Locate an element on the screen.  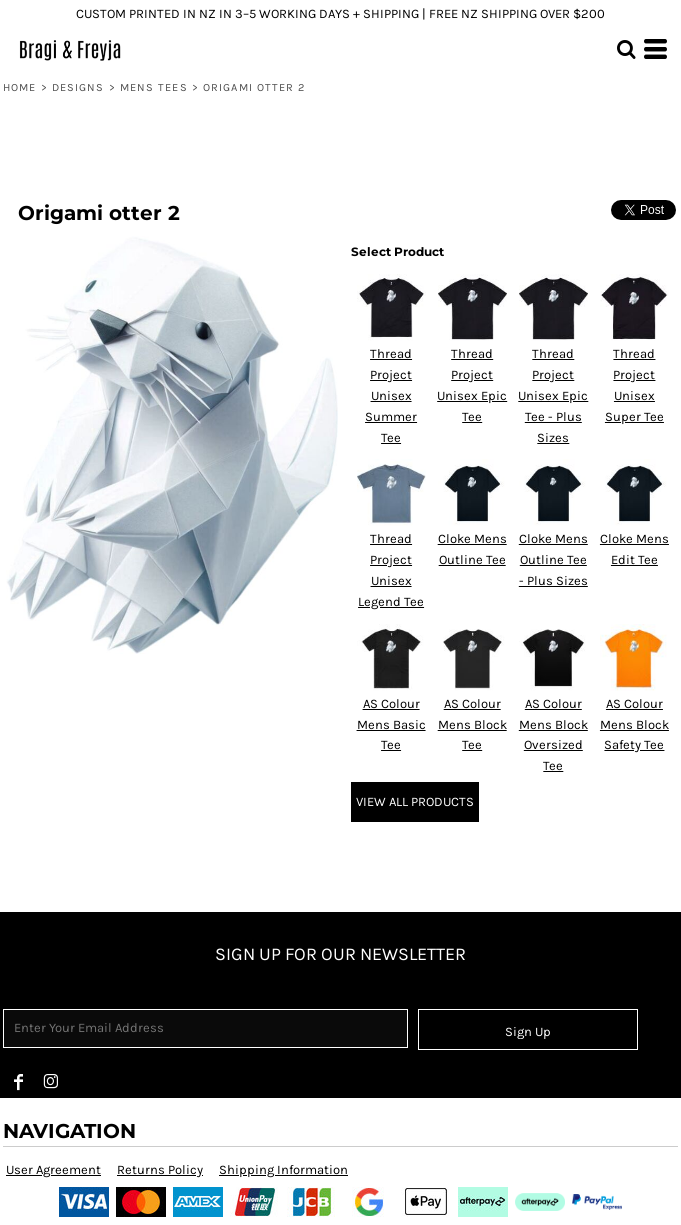
[button] is located at coordinates (626, 49).